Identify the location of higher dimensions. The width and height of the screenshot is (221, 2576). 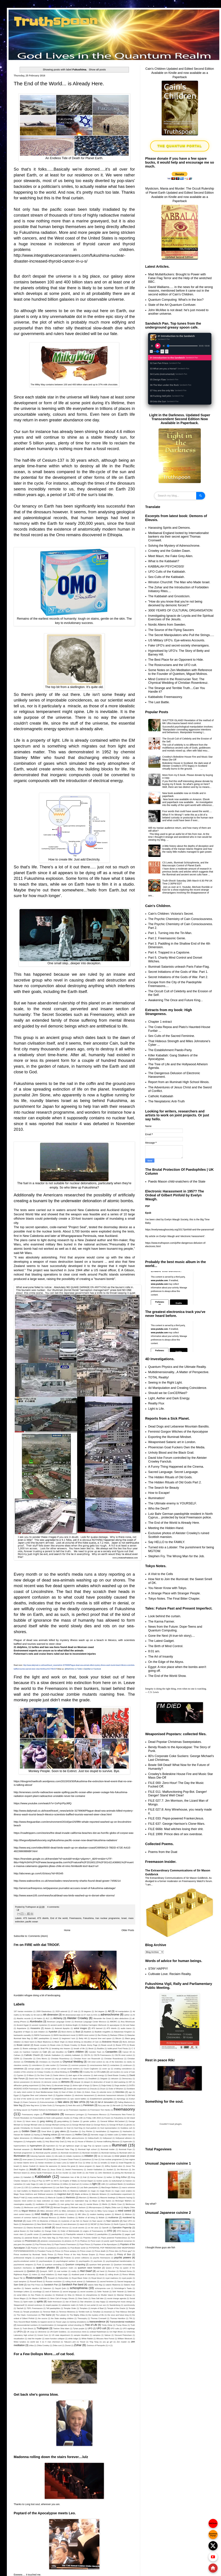
(21, 2138).